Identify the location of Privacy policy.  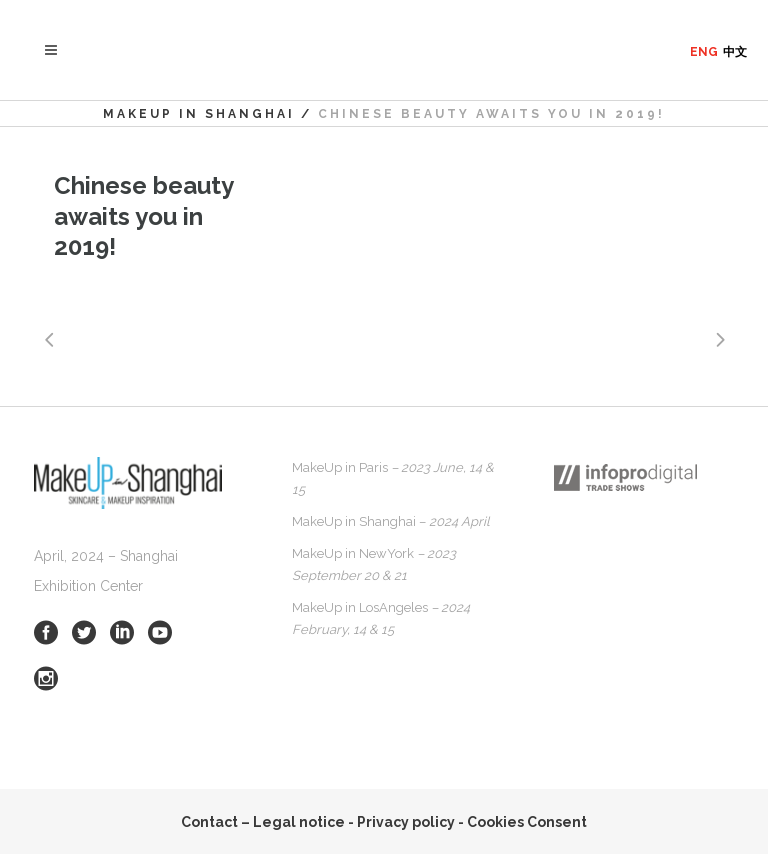
(406, 822).